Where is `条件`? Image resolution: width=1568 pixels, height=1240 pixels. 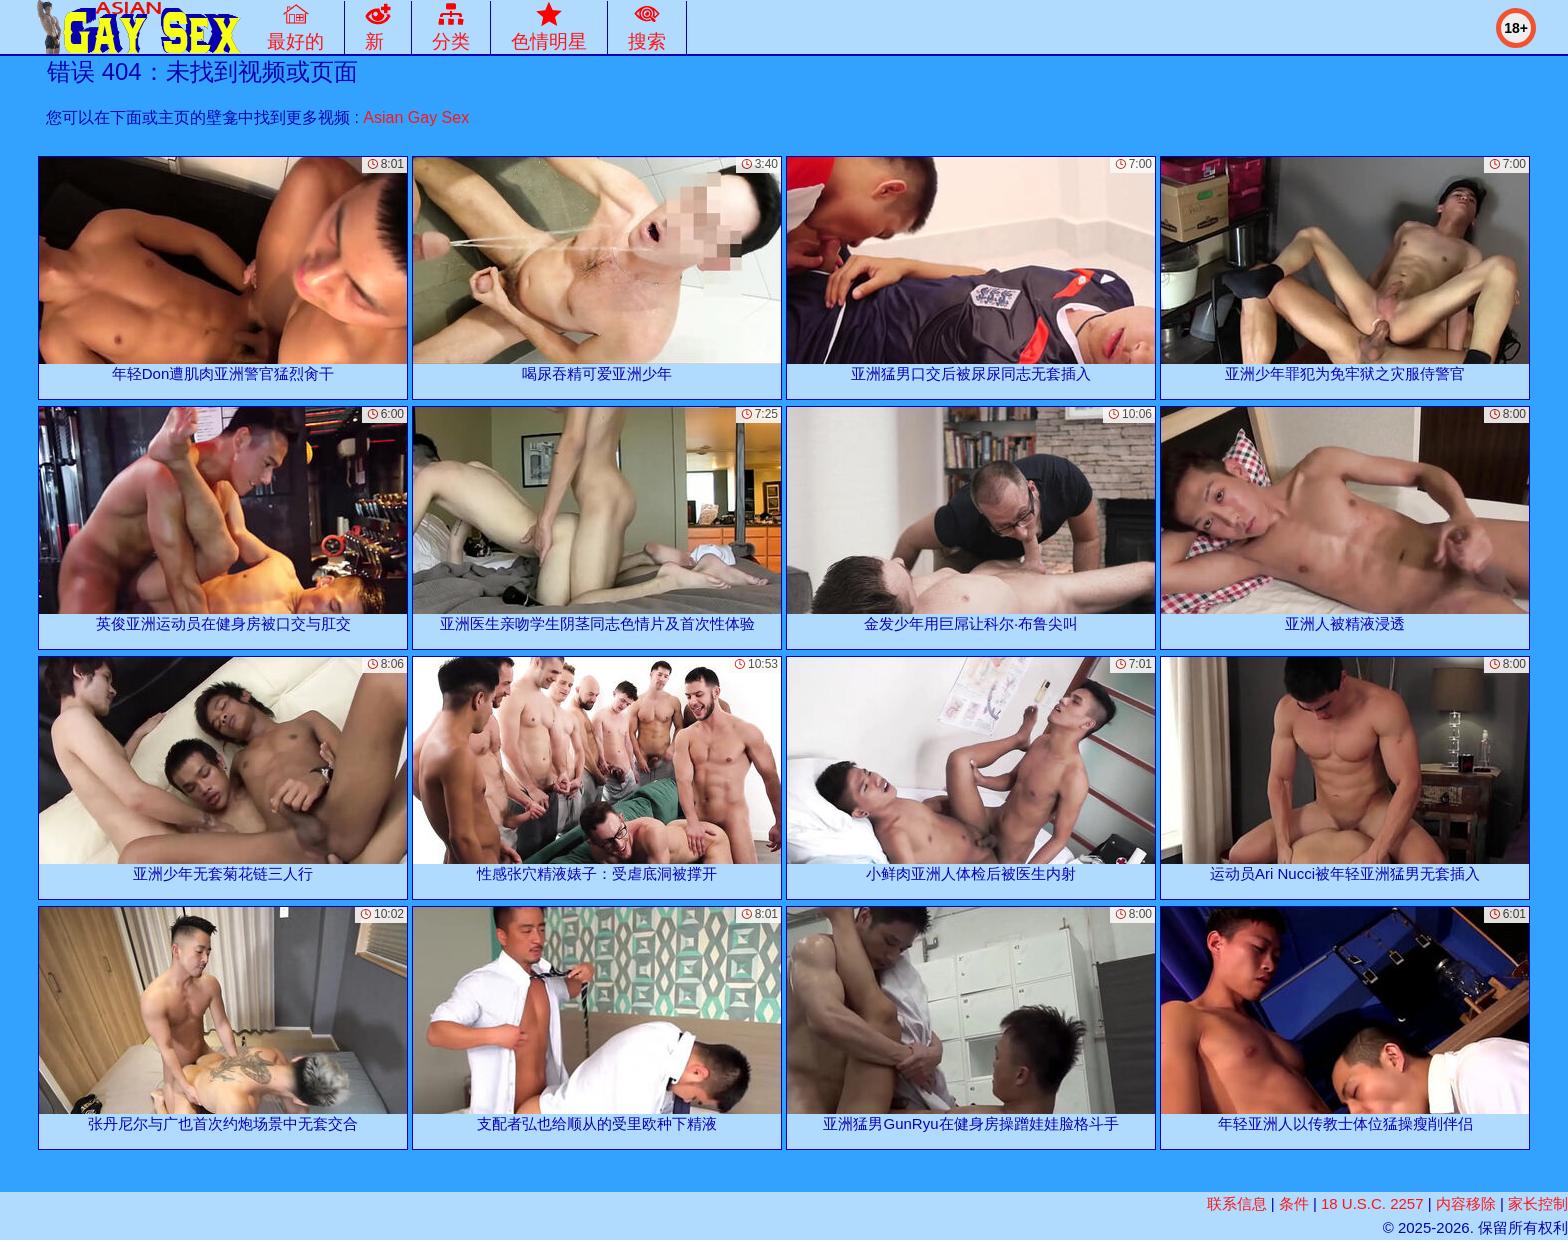
条件 is located at coordinates (1294, 1203).